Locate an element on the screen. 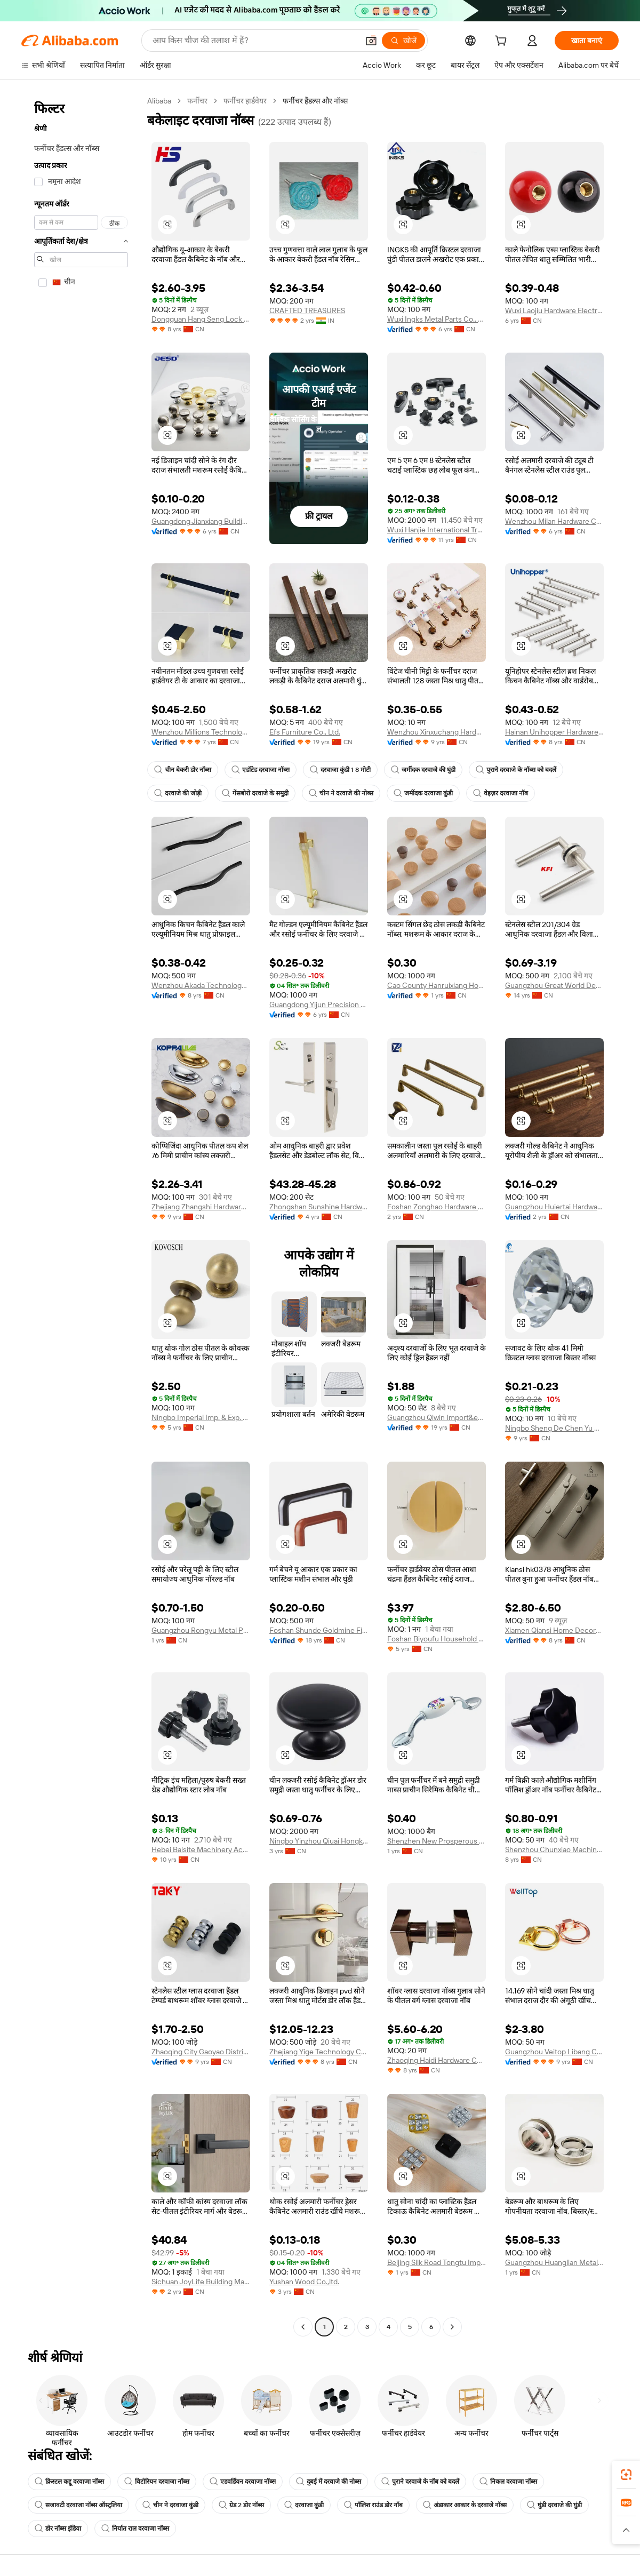 Image resolution: width=640 pixels, height=2576 pixels. दरवाजा कुंडी is located at coordinates (304, 2505).